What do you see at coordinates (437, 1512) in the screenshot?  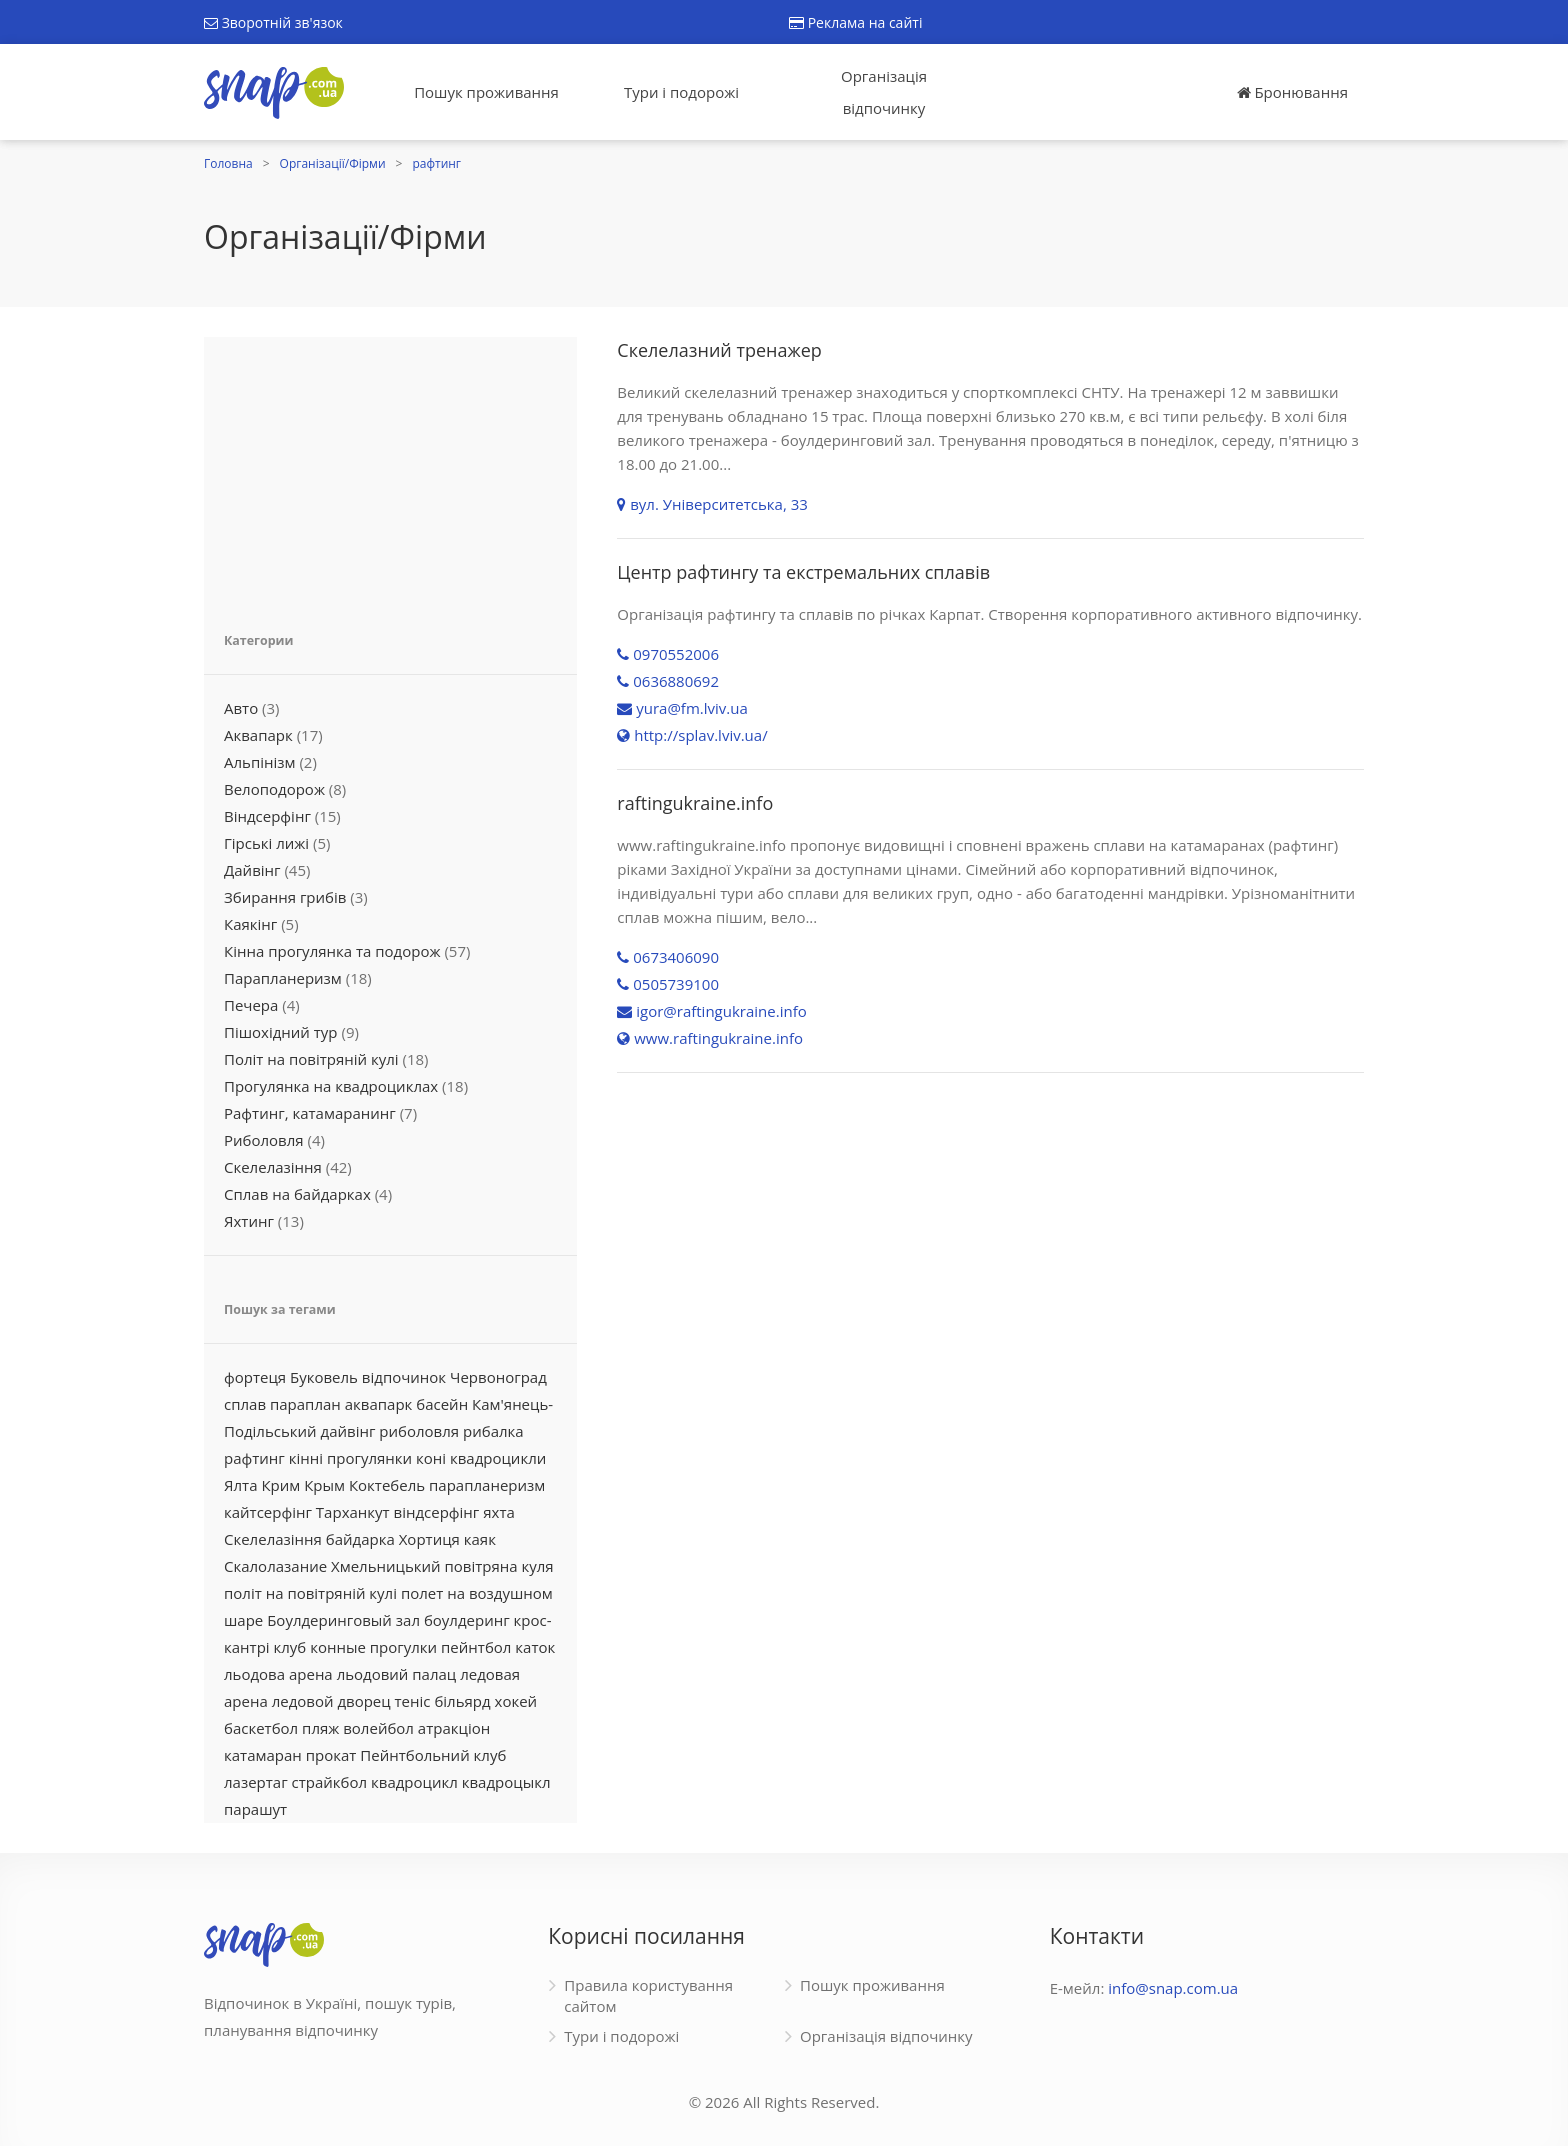 I see `віндсерфінг` at bounding box center [437, 1512].